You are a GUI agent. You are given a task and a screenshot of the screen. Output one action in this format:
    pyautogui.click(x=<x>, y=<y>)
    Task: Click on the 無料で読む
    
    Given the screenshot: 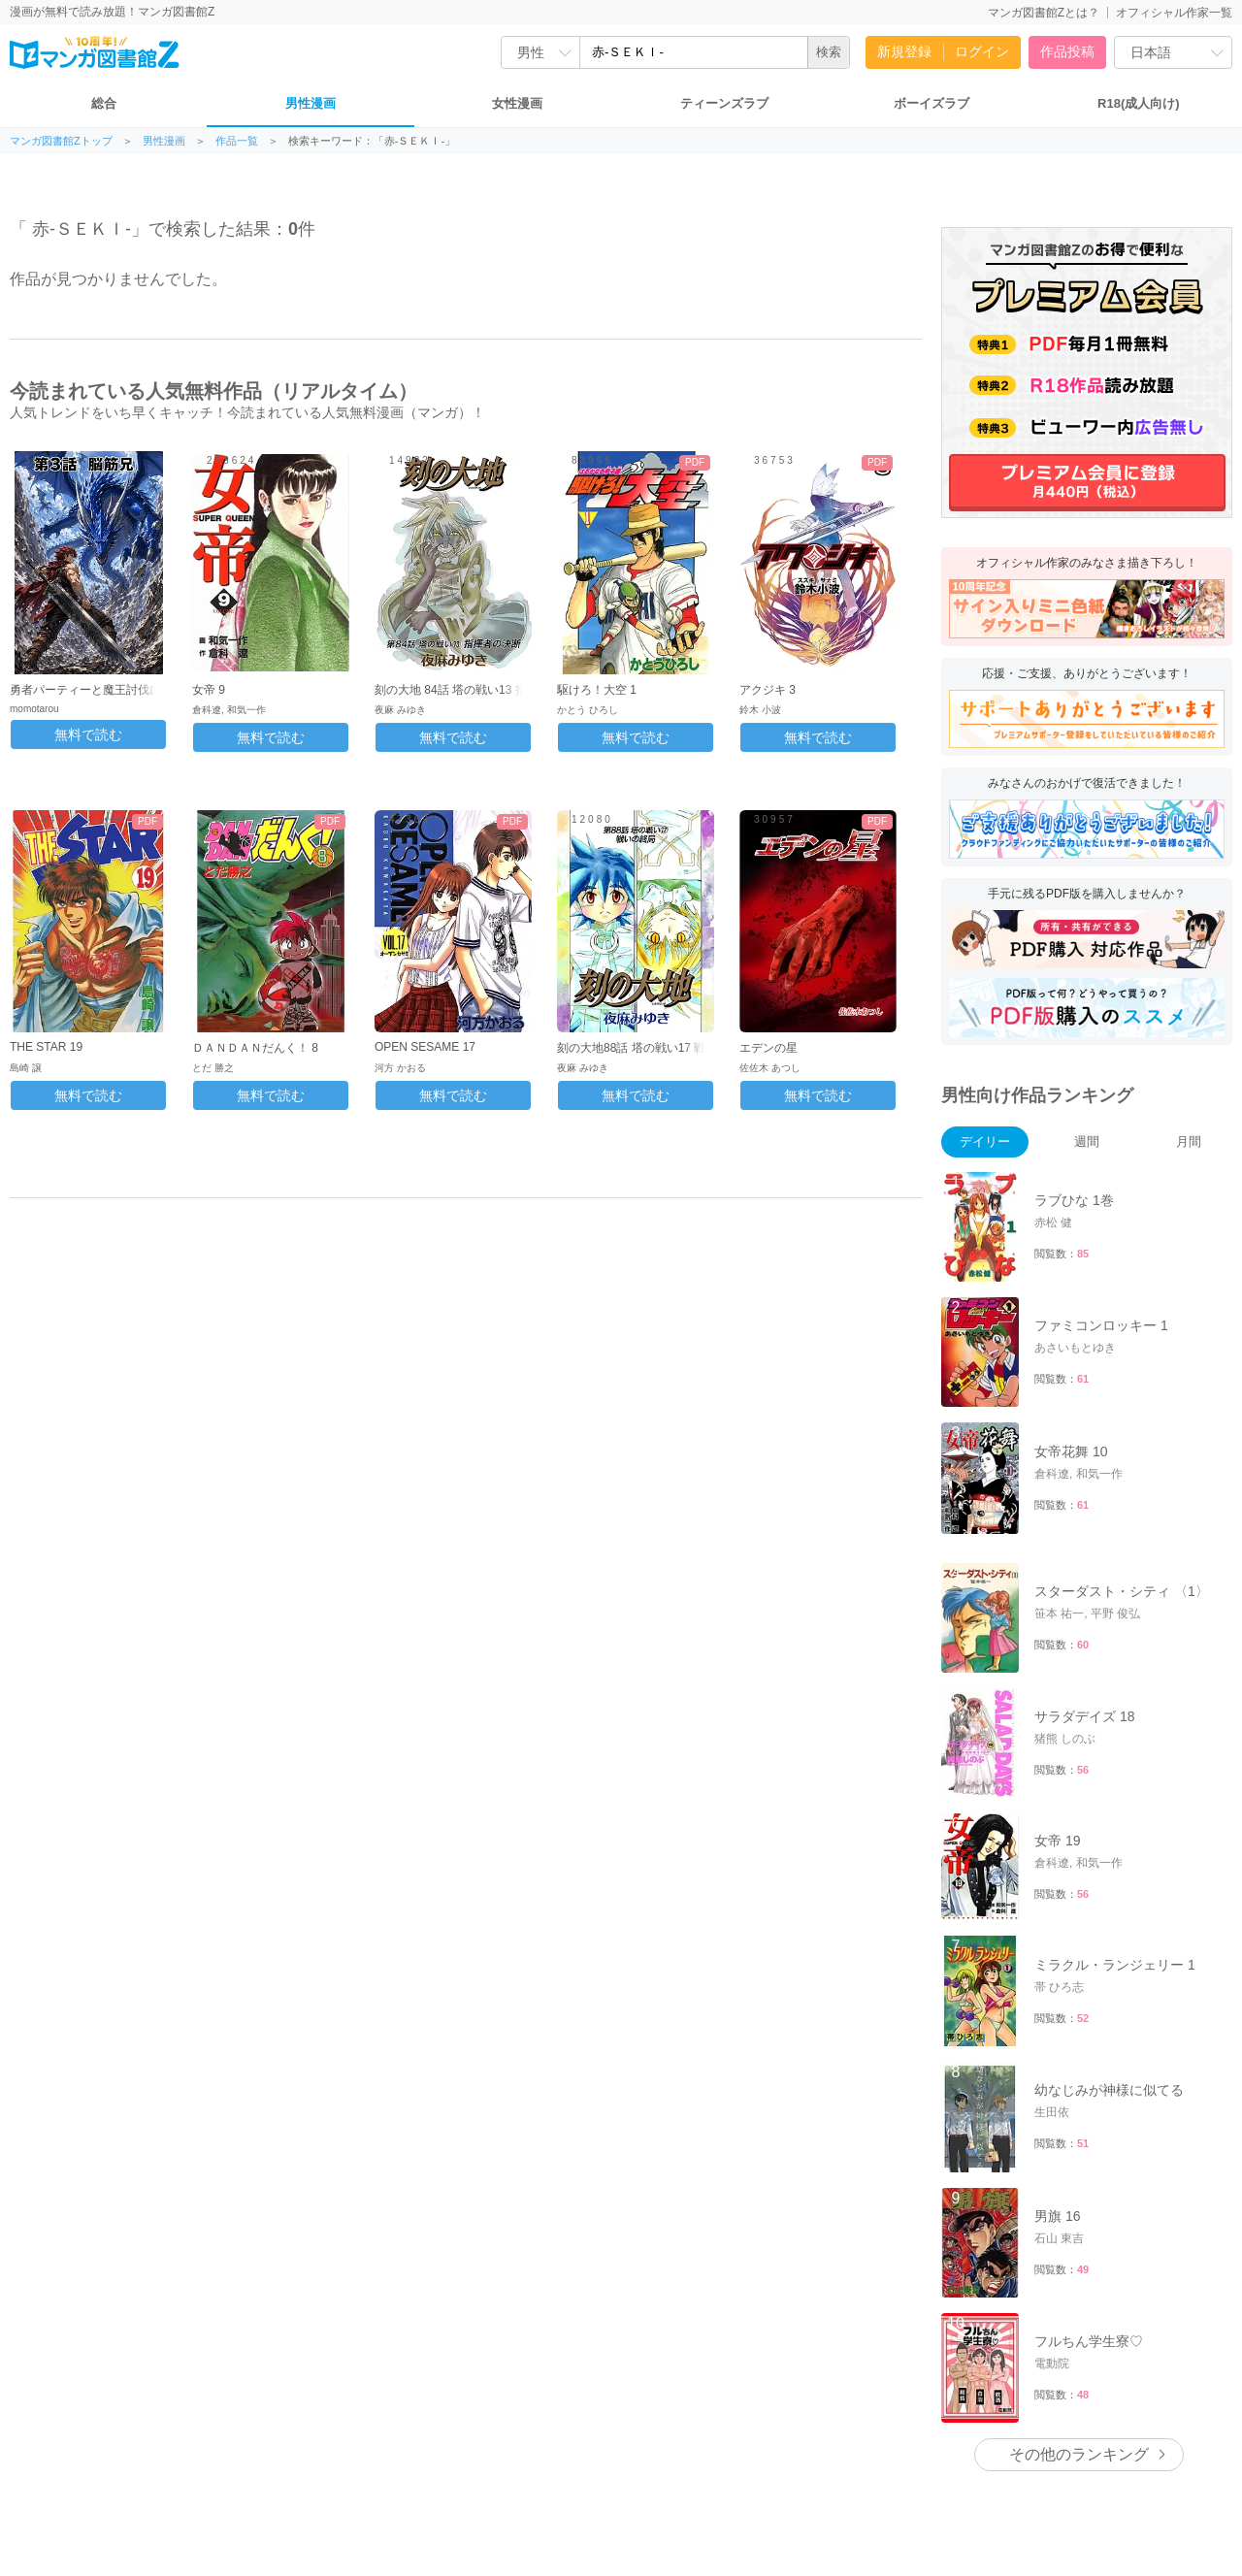 What is the action you would take?
    pyautogui.click(x=88, y=734)
    